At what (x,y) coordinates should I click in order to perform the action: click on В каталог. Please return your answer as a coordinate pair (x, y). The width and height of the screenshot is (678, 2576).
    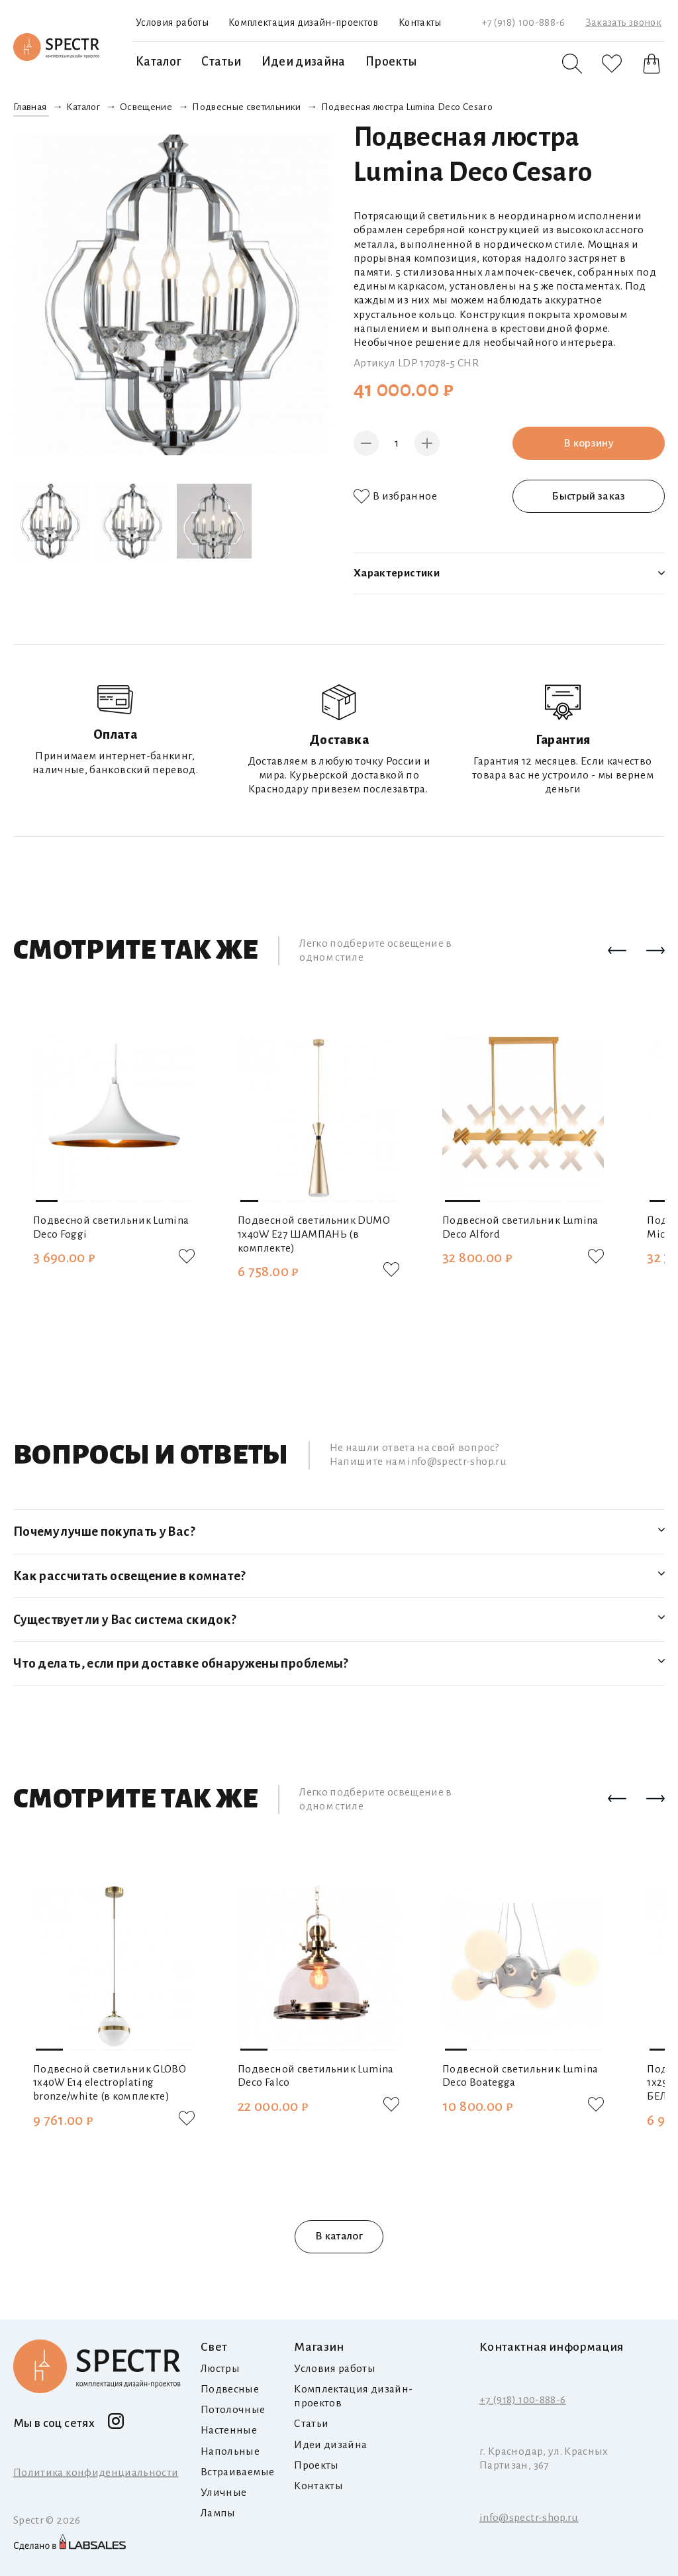
    Looking at the image, I should click on (339, 2236).